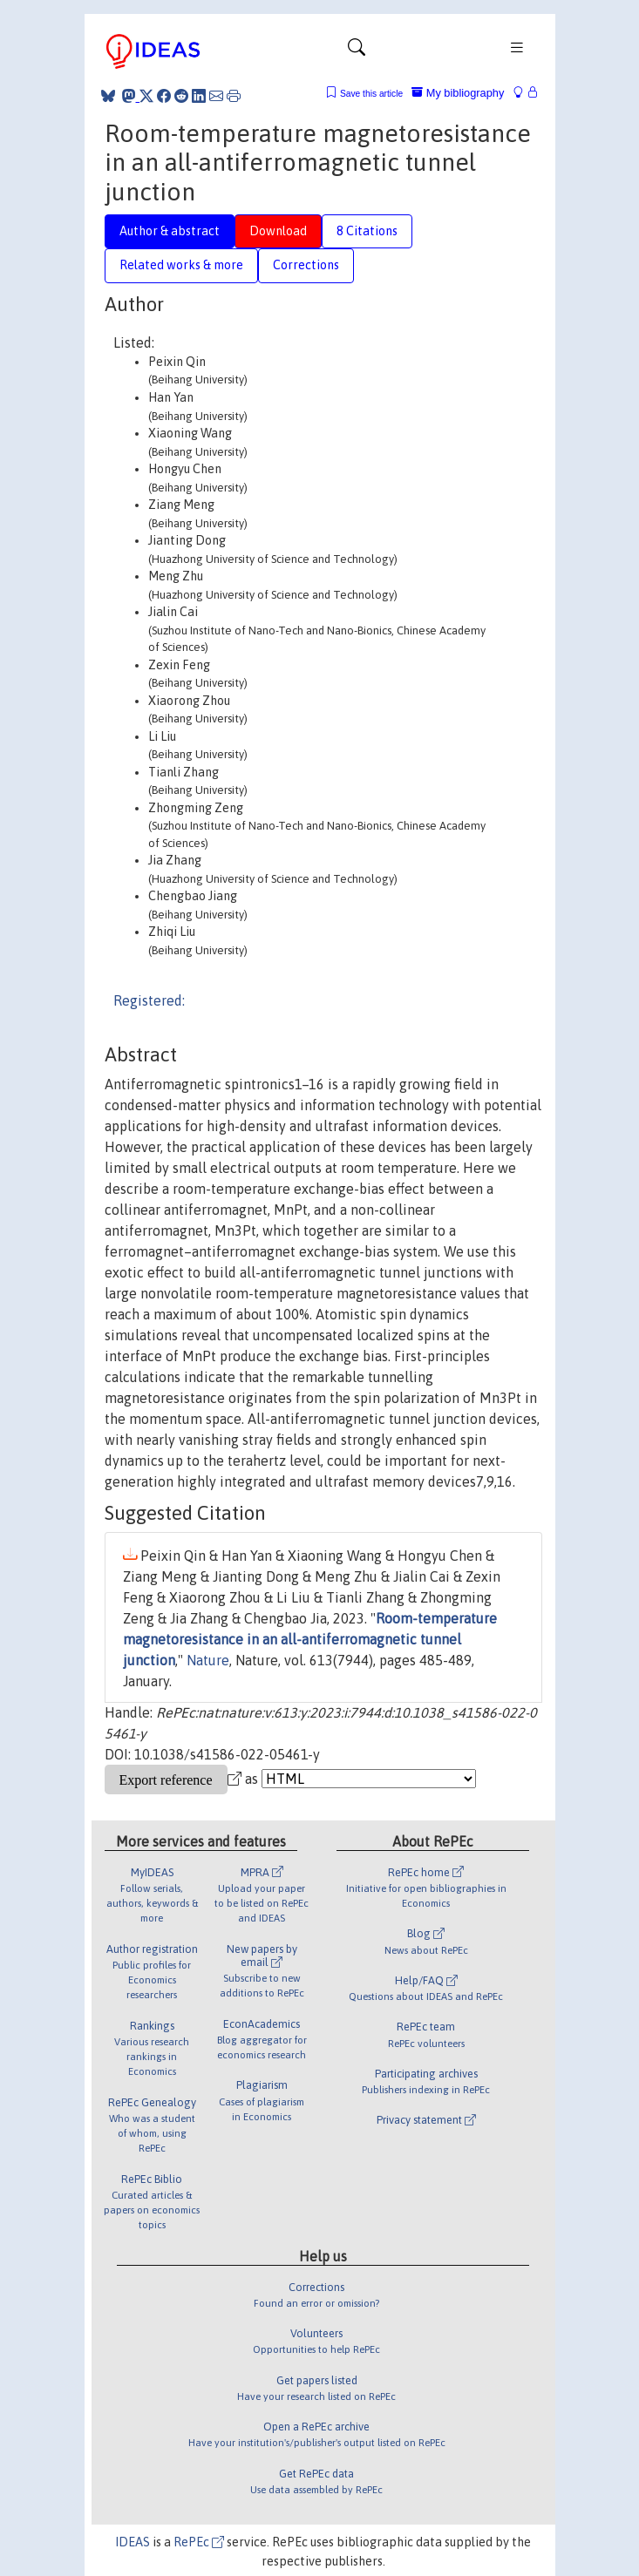  I want to click on 8 Citations [tab], so click(367, 231).